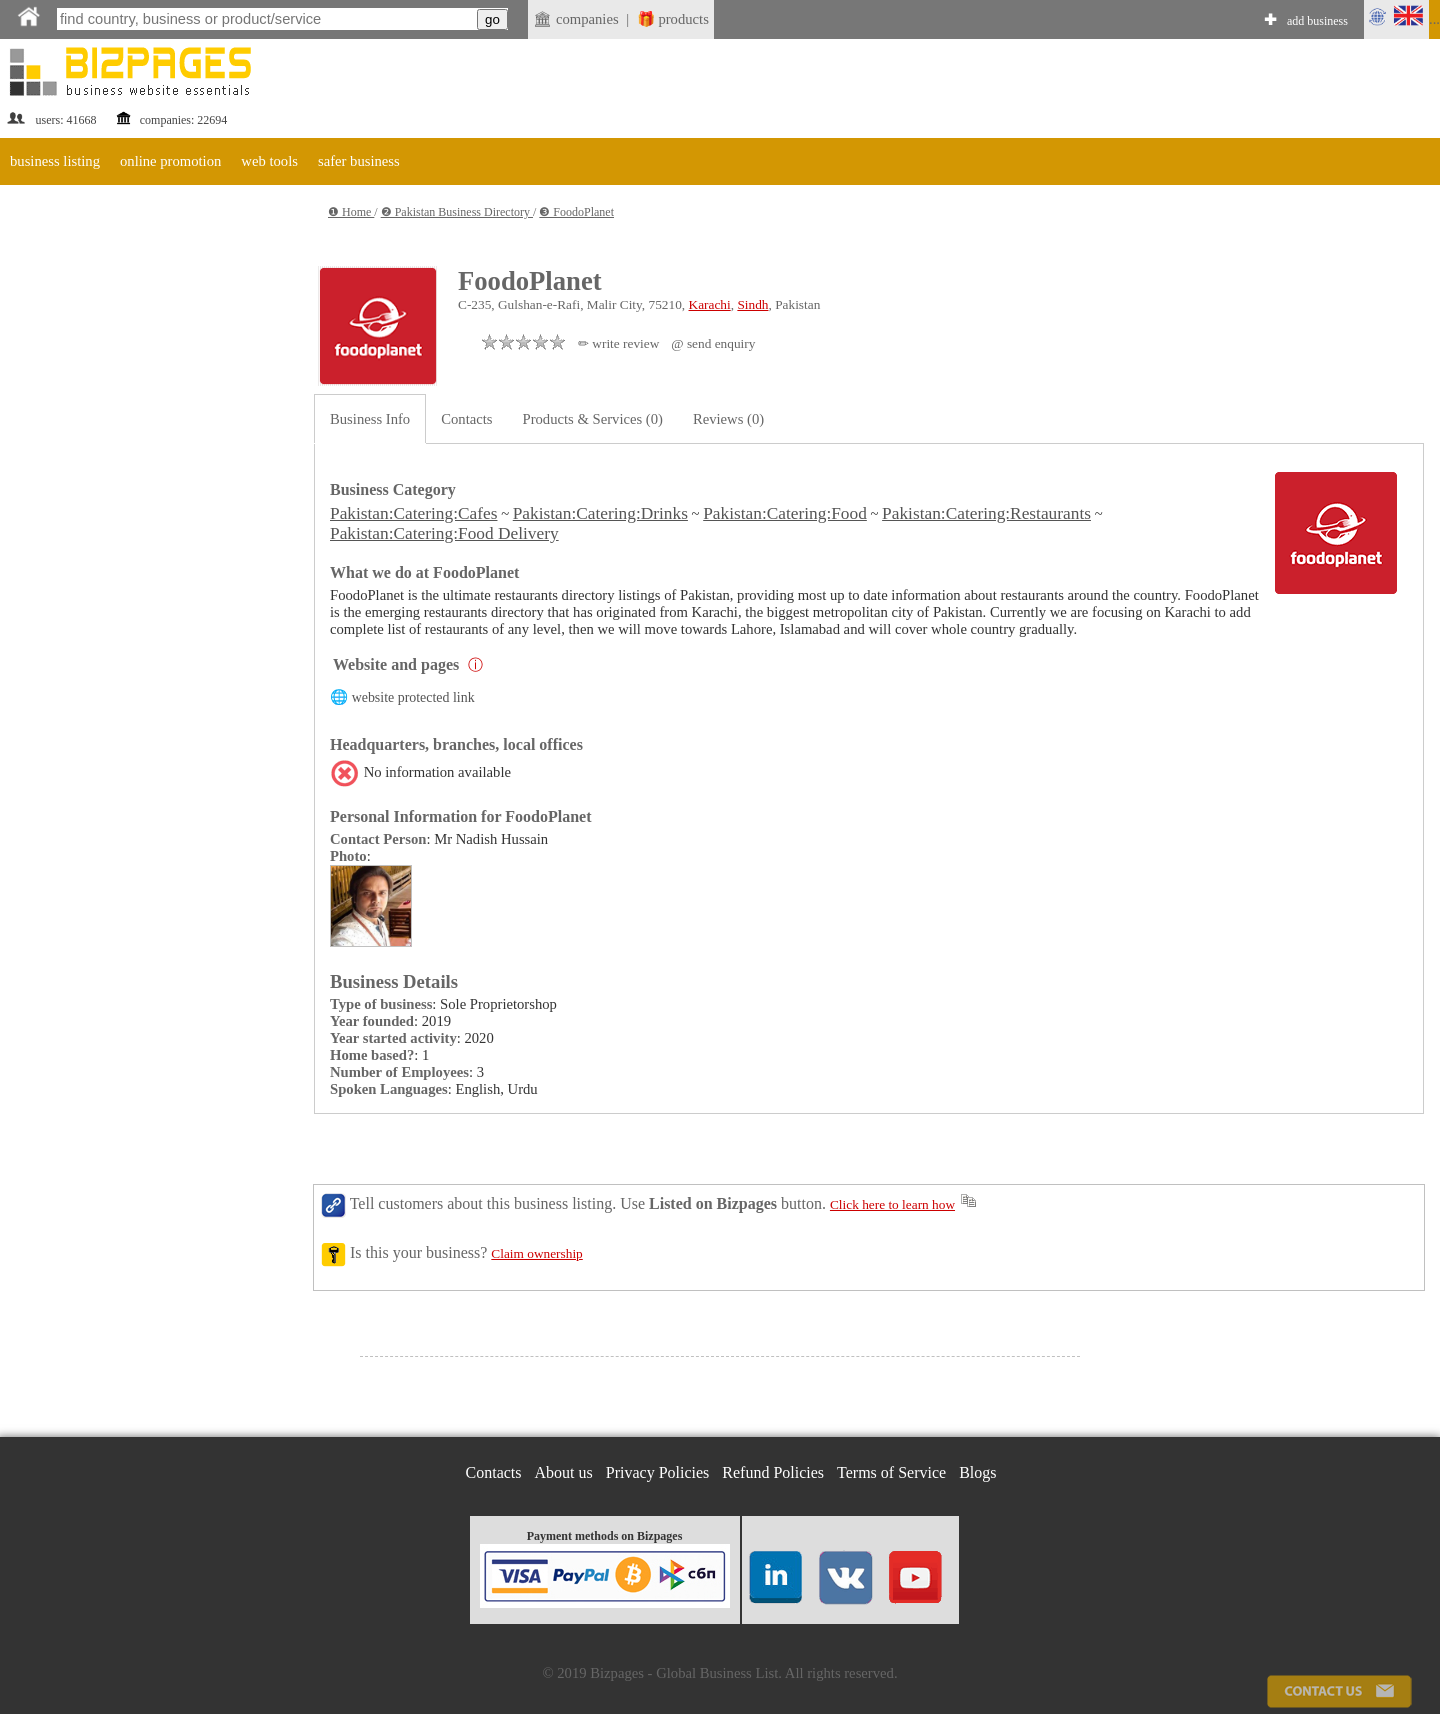 The width and height of the screenshot is (1440, 1714). Describe the element at coordinates (413, 513) in the screenshot. I see `Pakistan:Catering:Cafes` at that location.